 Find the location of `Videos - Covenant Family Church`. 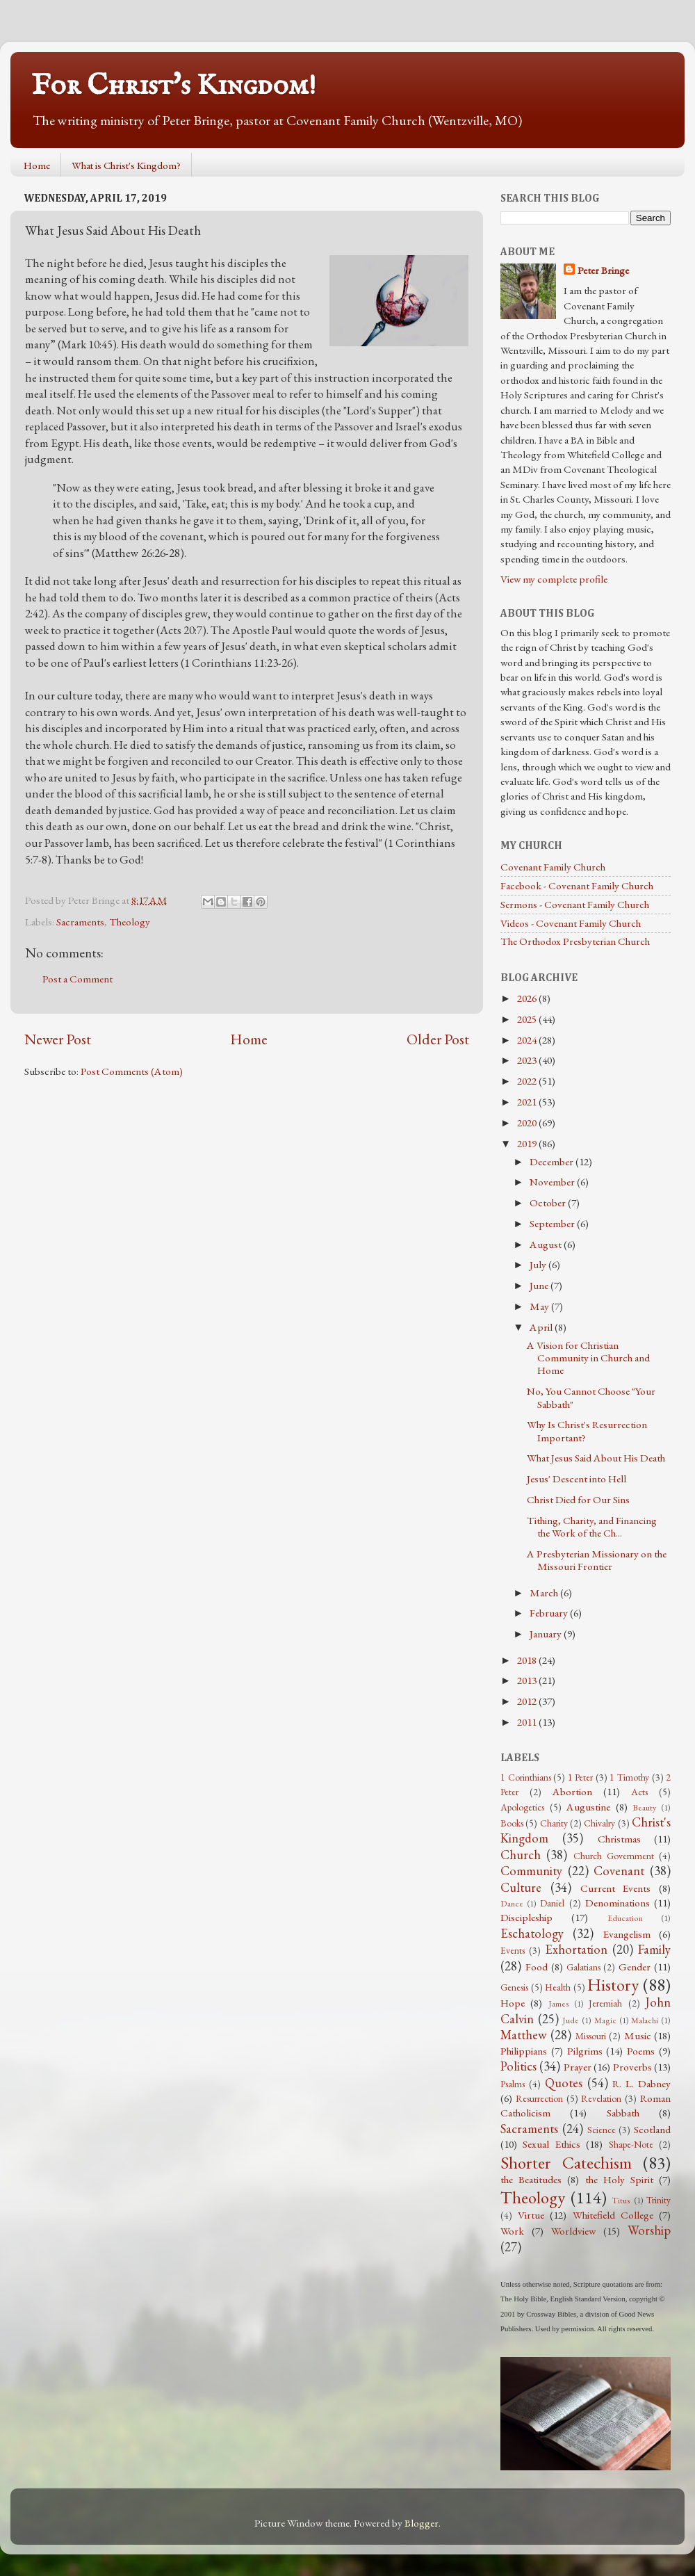

Videos - Covenant Family Church is located at coordinates (570, 923).